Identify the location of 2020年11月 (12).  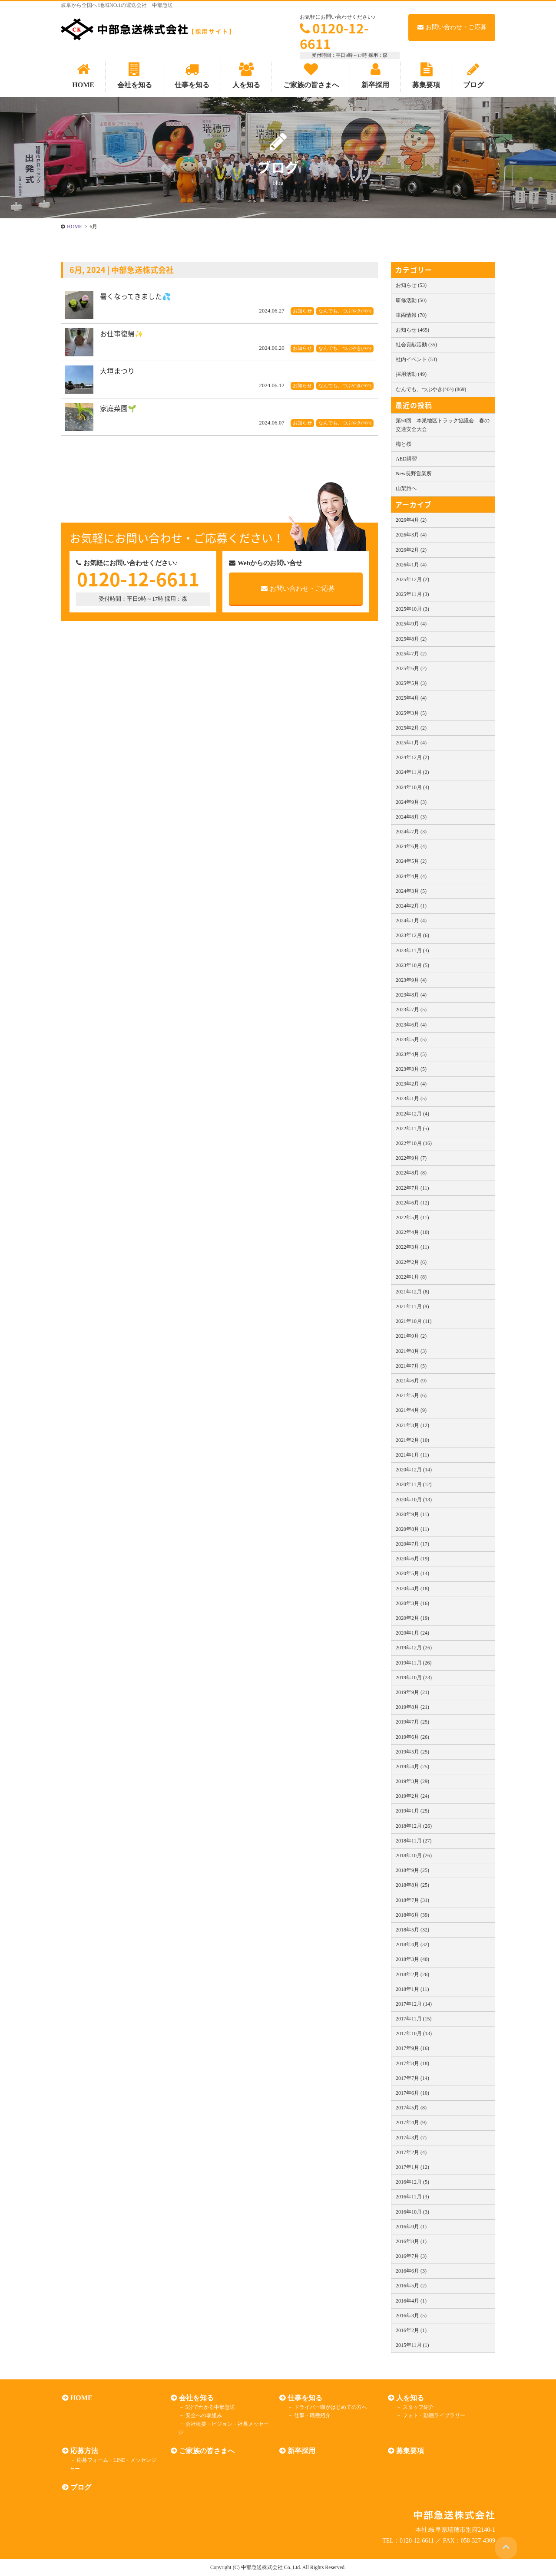
(414, 1484).